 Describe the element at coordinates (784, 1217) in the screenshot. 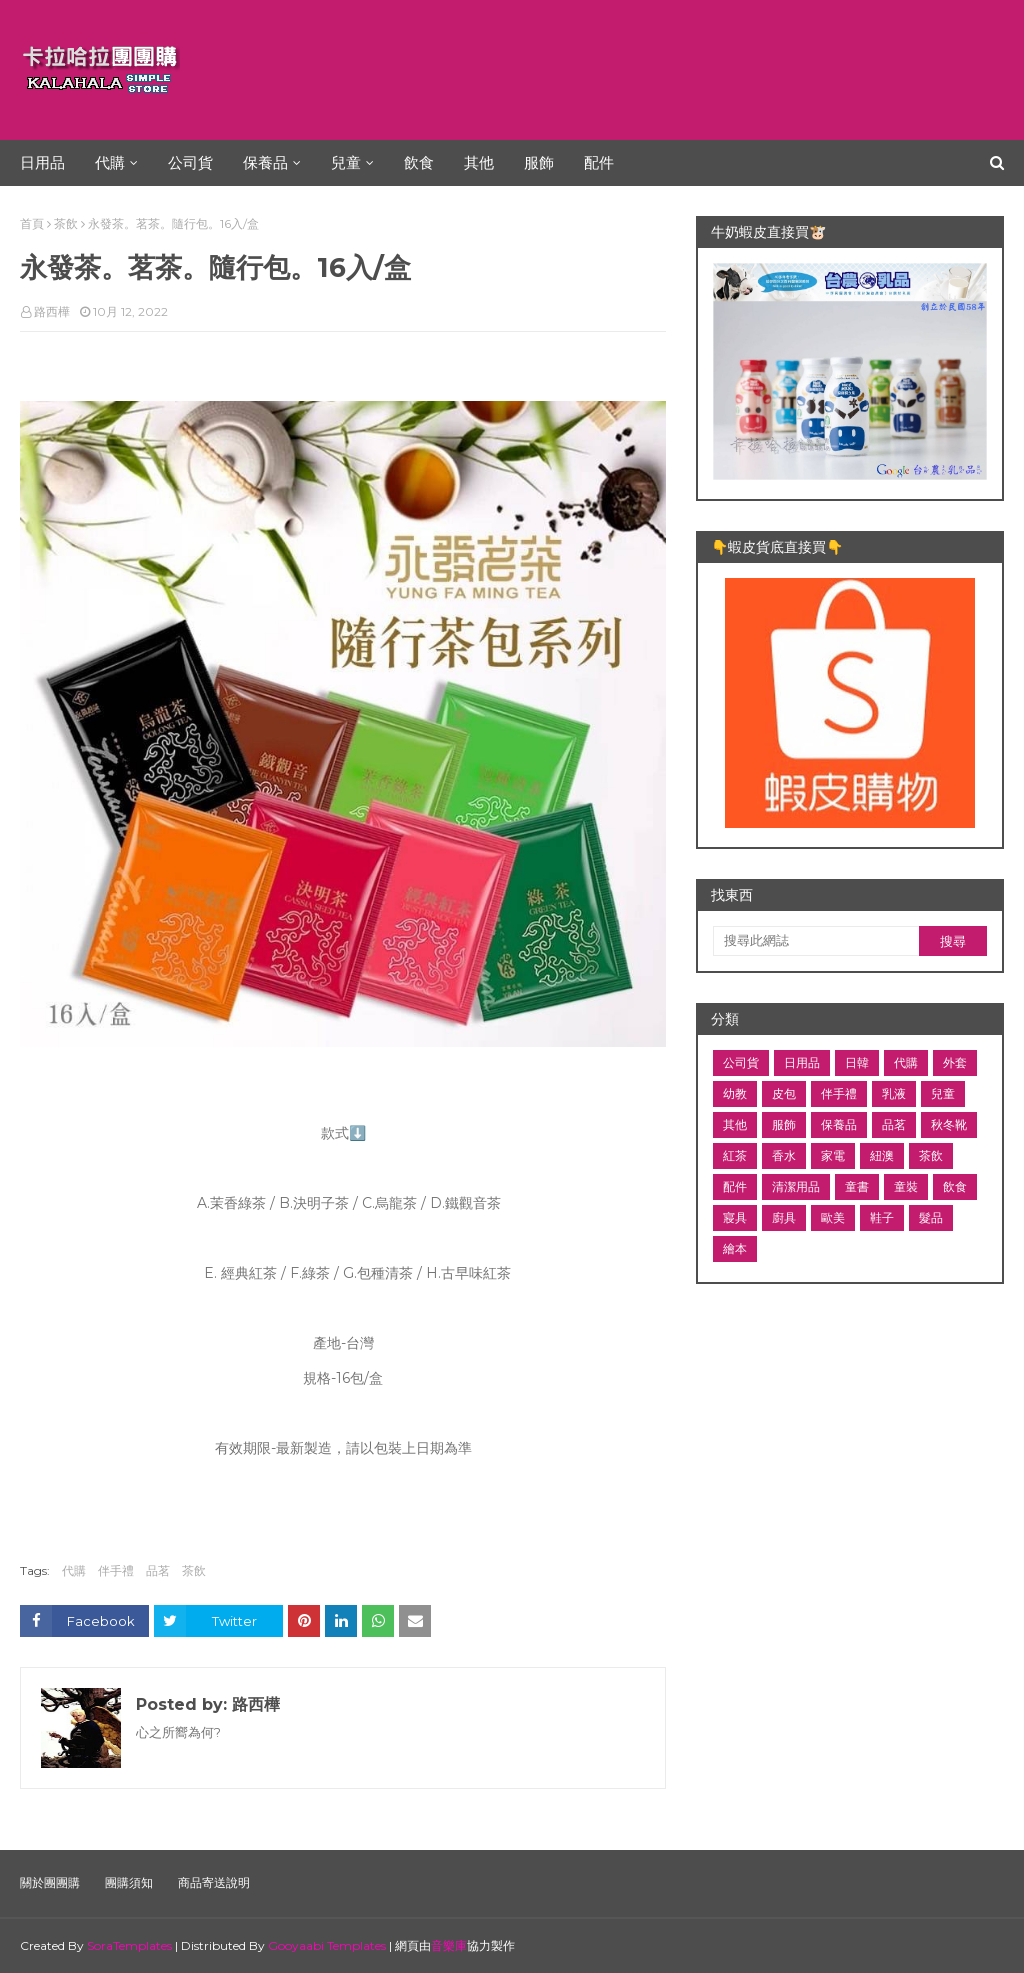

I see `廚具` at that location.